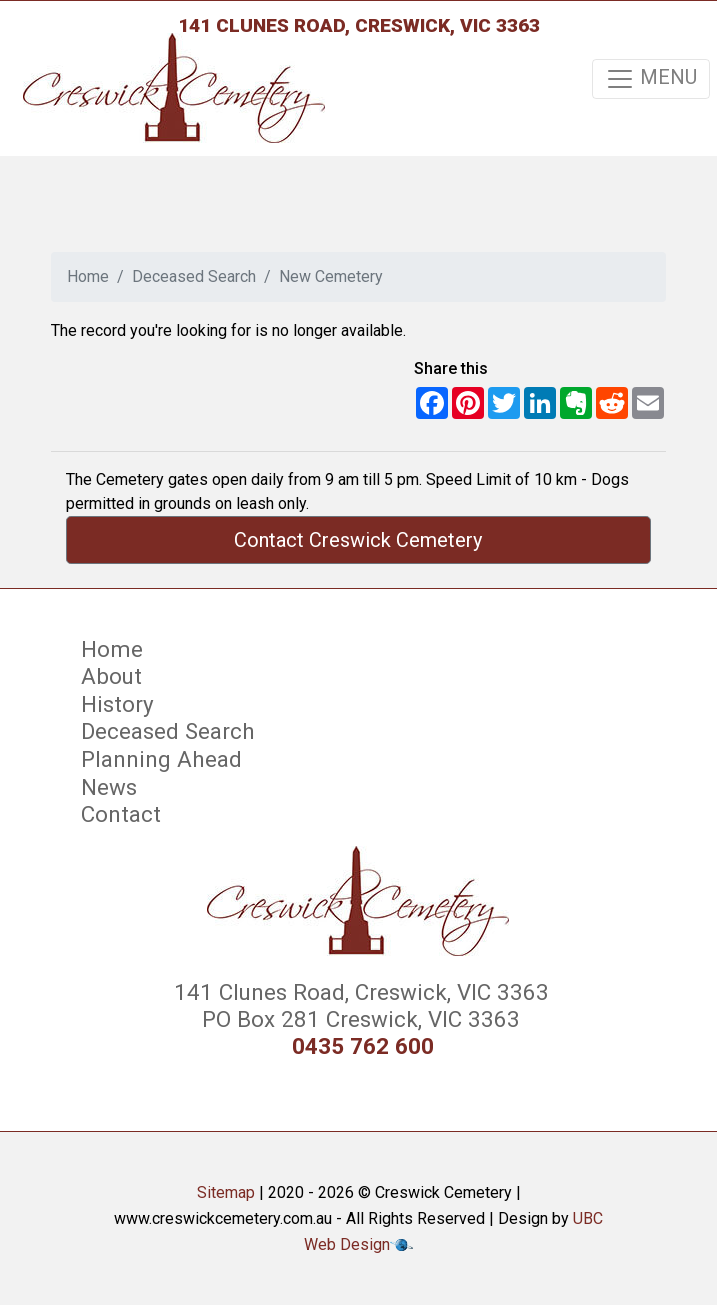 This screenshot has height=1305, width=717. I want to click on News, so click(109, 787).